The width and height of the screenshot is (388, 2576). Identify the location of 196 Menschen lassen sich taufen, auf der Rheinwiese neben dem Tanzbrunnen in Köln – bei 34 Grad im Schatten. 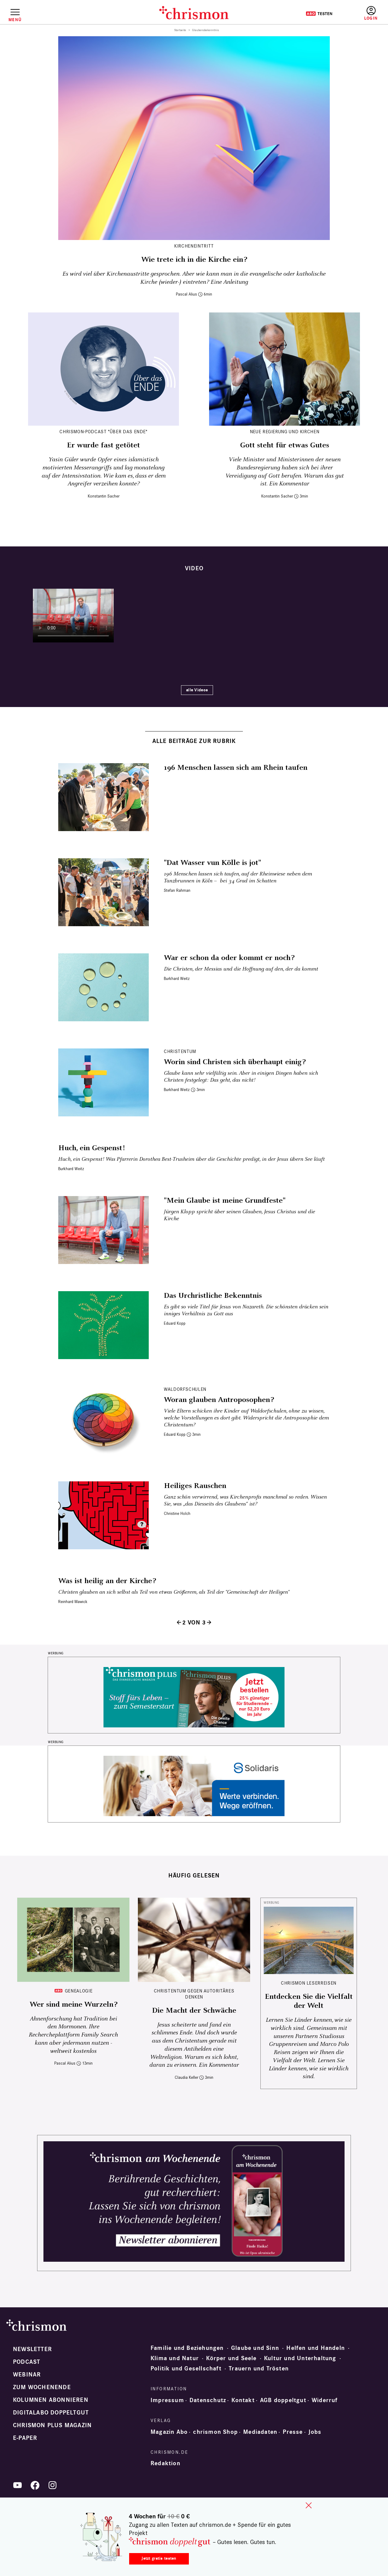
(238, 877).